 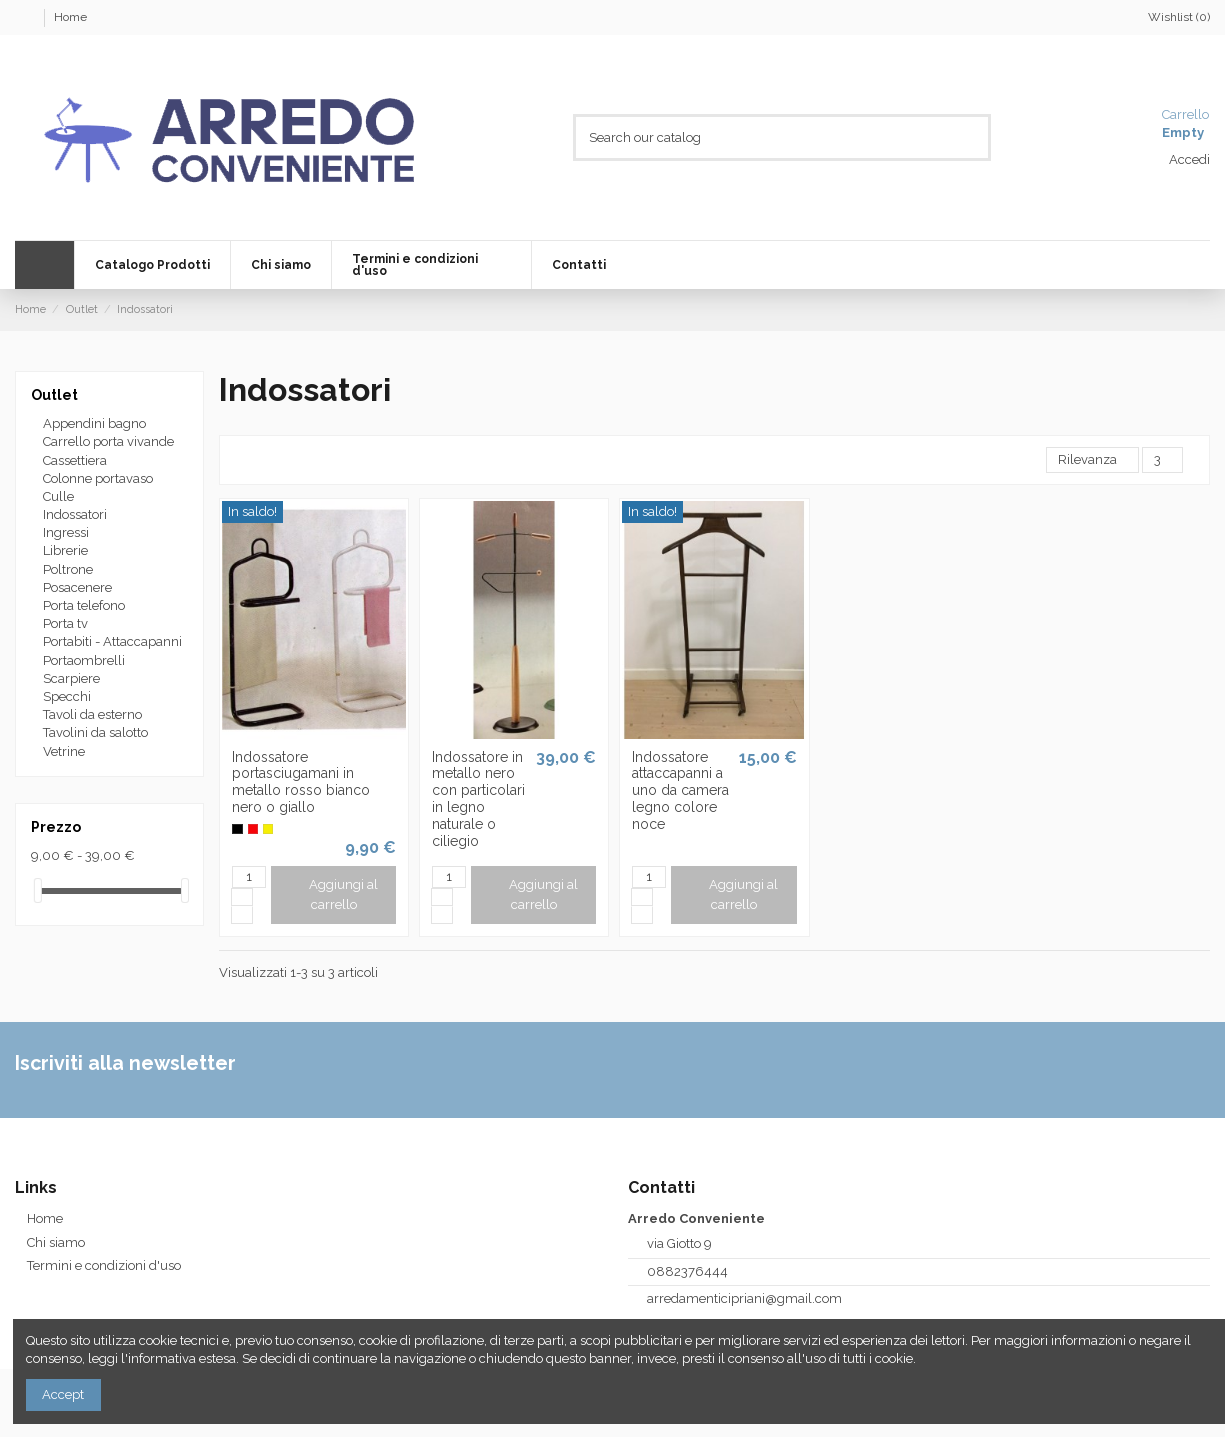 What do you see at coordinates (92, 714) in the screenshot?
I see `Tavoli da esterno` at bounding box center [92, 714].